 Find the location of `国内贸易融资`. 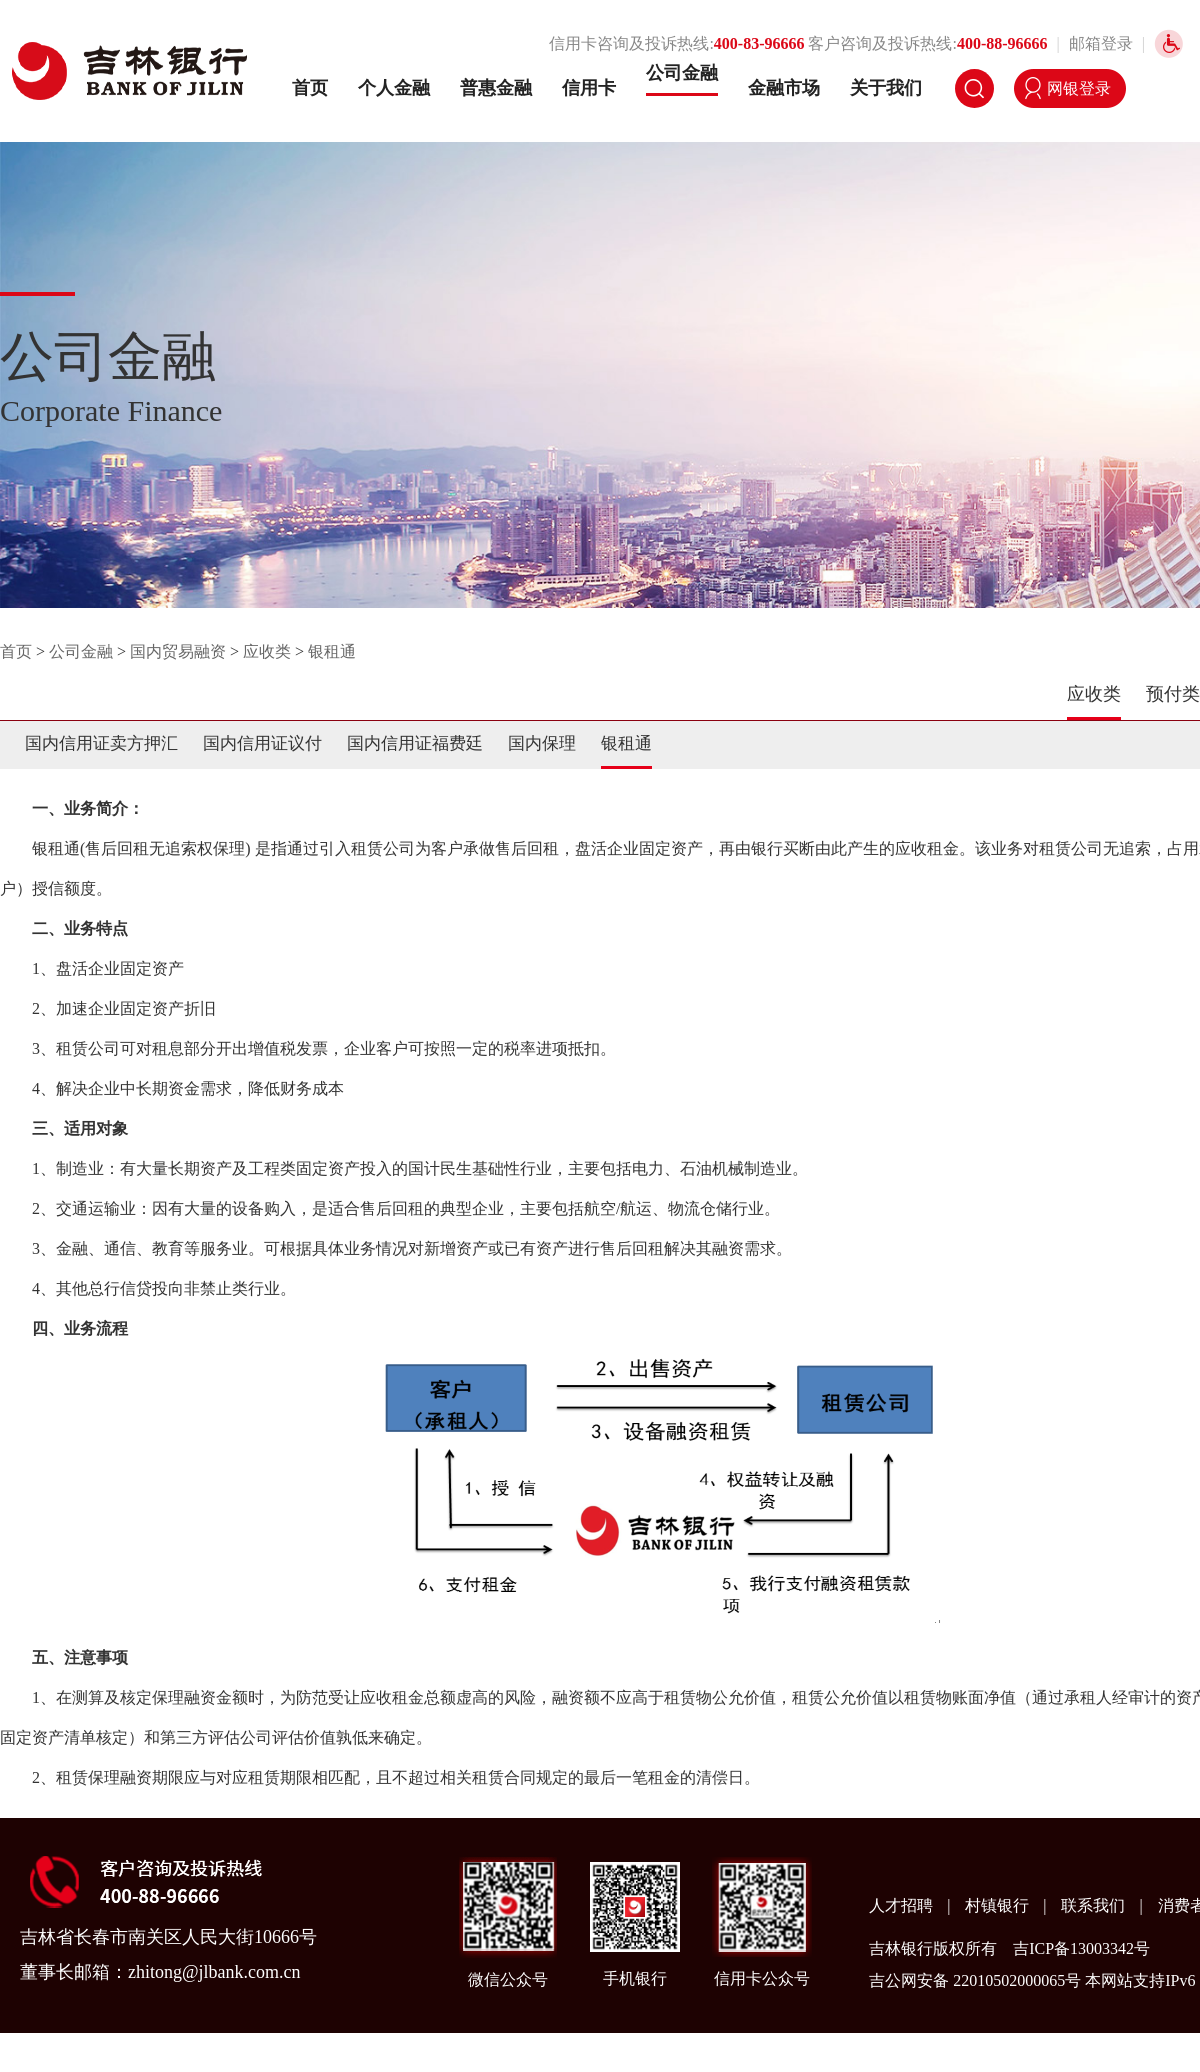

国内贸易融资 is located at coordinates (178, 651).